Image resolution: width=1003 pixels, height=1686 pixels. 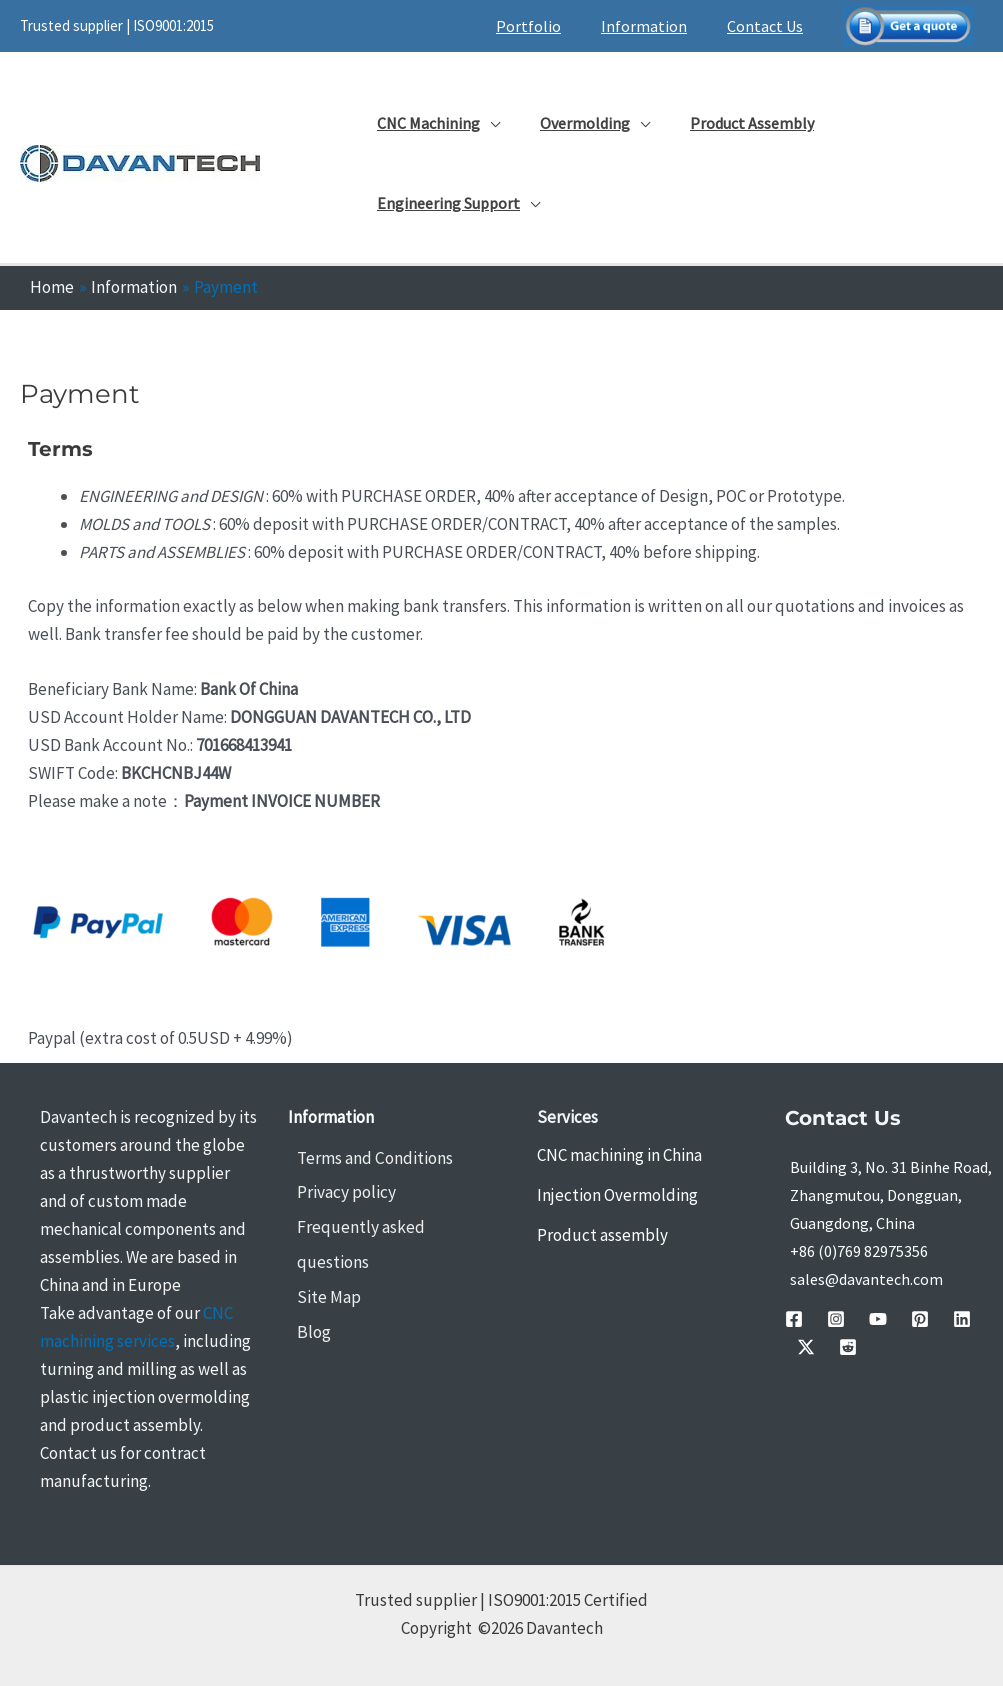 What do you see at coordinates (602, 1235) in the screenshot?
I see `Product assembly` at bounding box center [602, 1235].